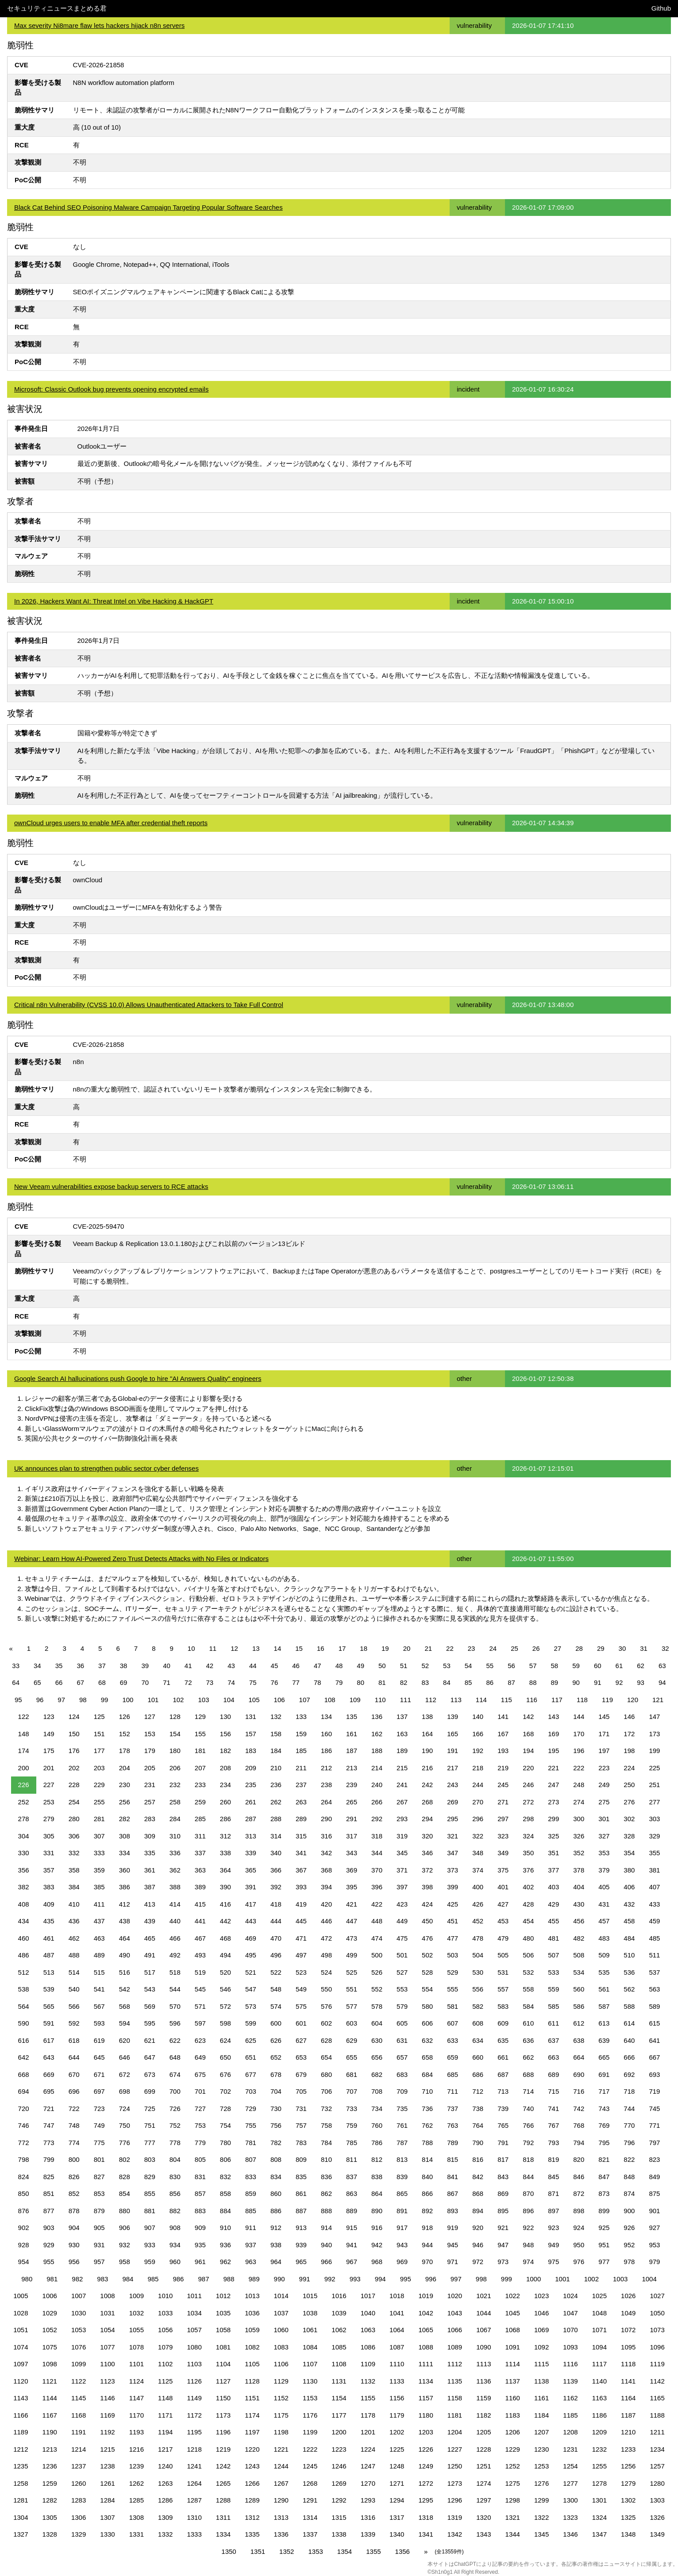 The height and width of the screenshot is (2576, 678). Describe the element at coordinates (477, 2006) in the screenshot. I see `582` at that location.